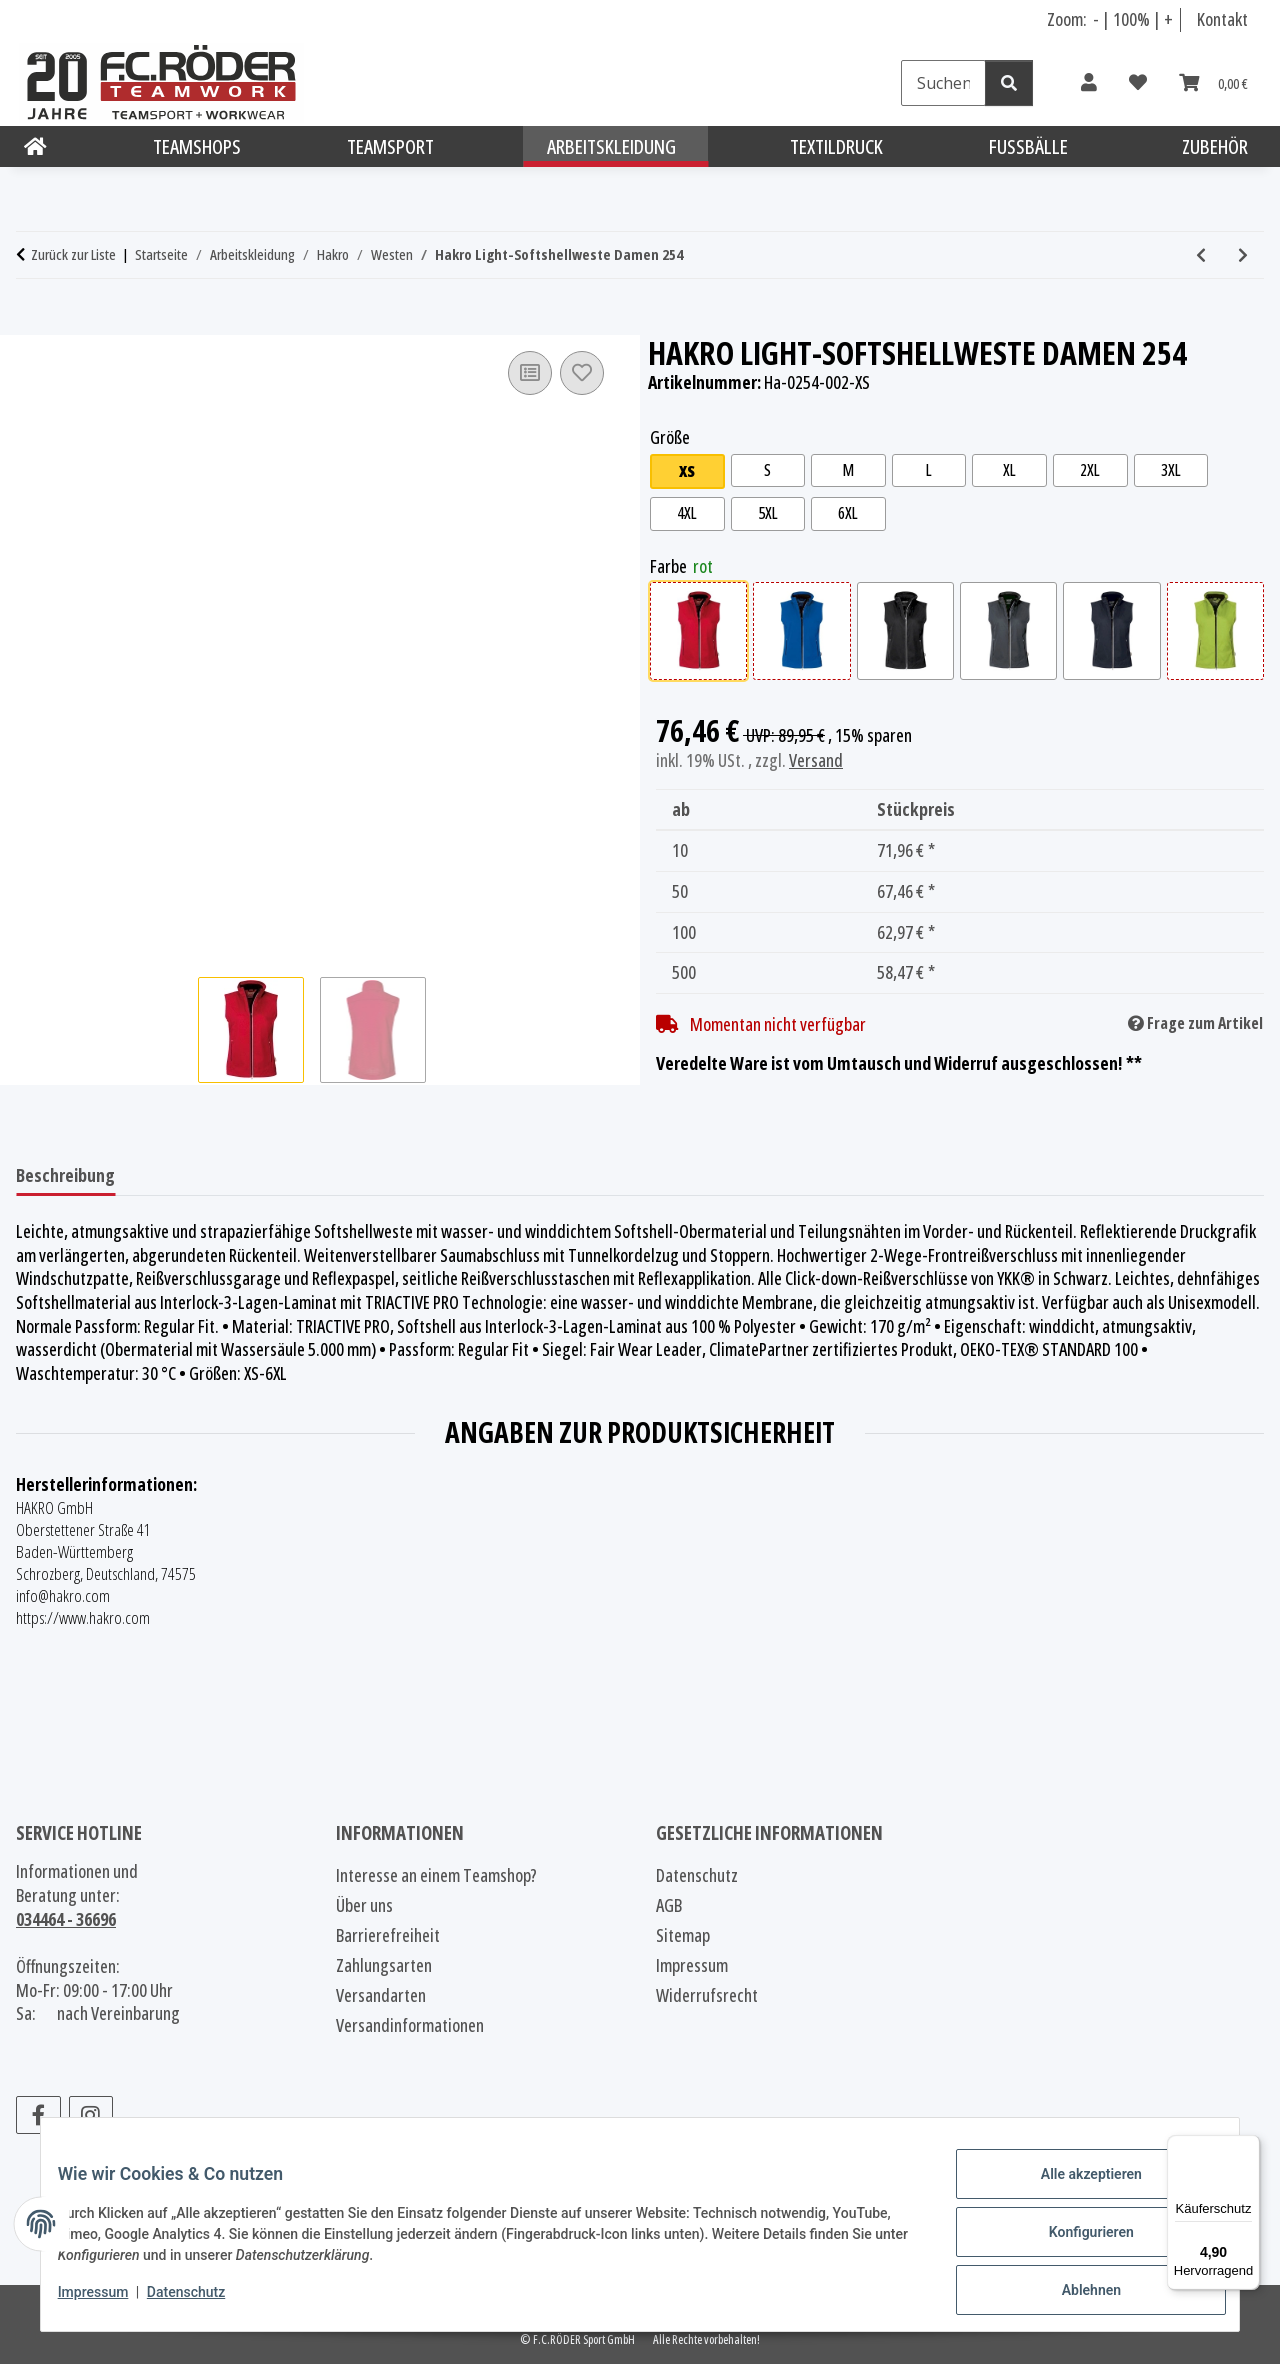 The height and width of the screenshot is (2364, 1280). What do you see at coordinates (1243, 255) in the screenshot?
I see `[zum nächsten Artikel: Hakro Hybridweste Contrast Damen 264]` at bounding box center [1243, 255].